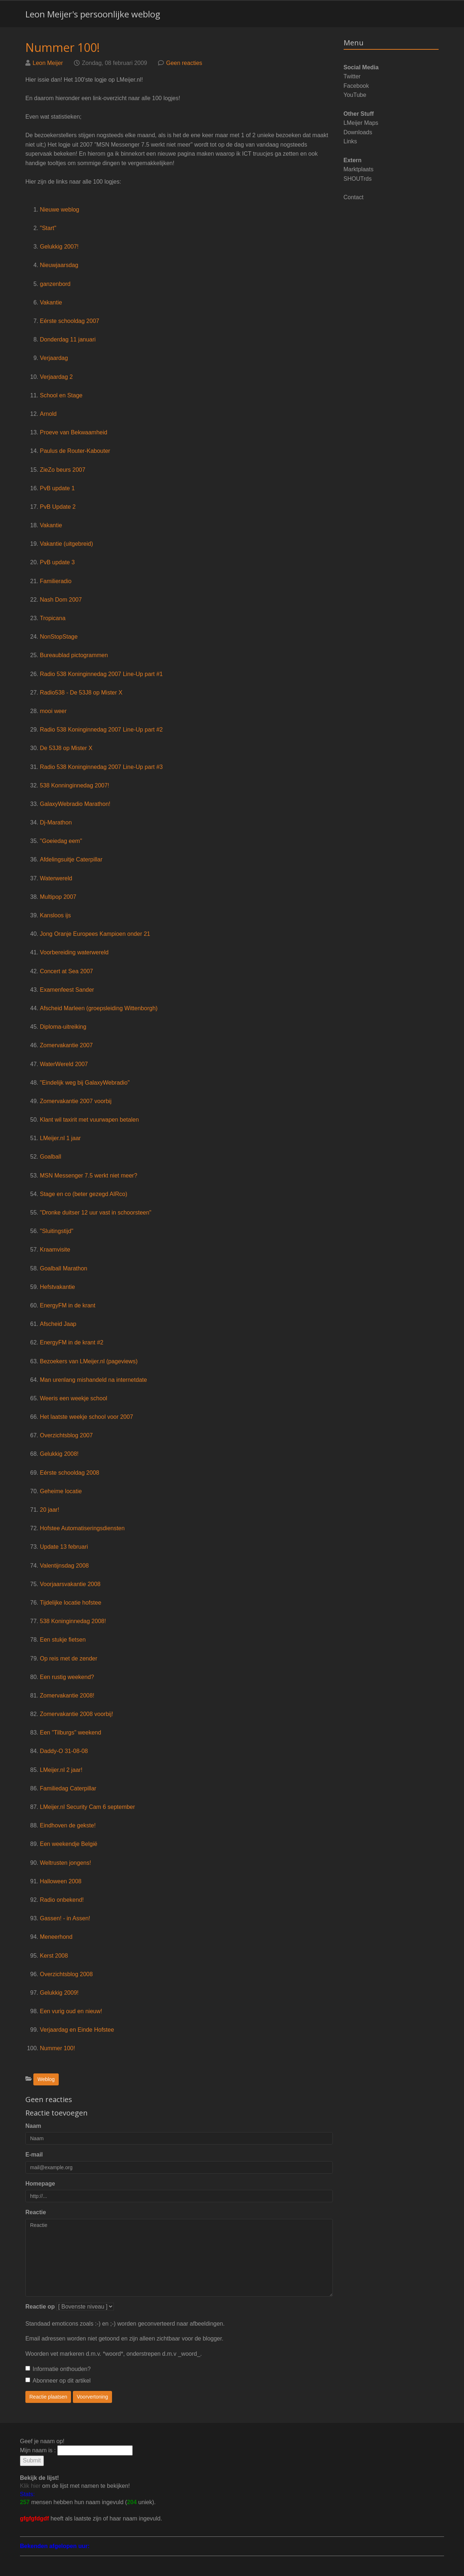 This screenshot has height=2576, width=464. I want to click on Halloween 2008, so click(61, 1881).